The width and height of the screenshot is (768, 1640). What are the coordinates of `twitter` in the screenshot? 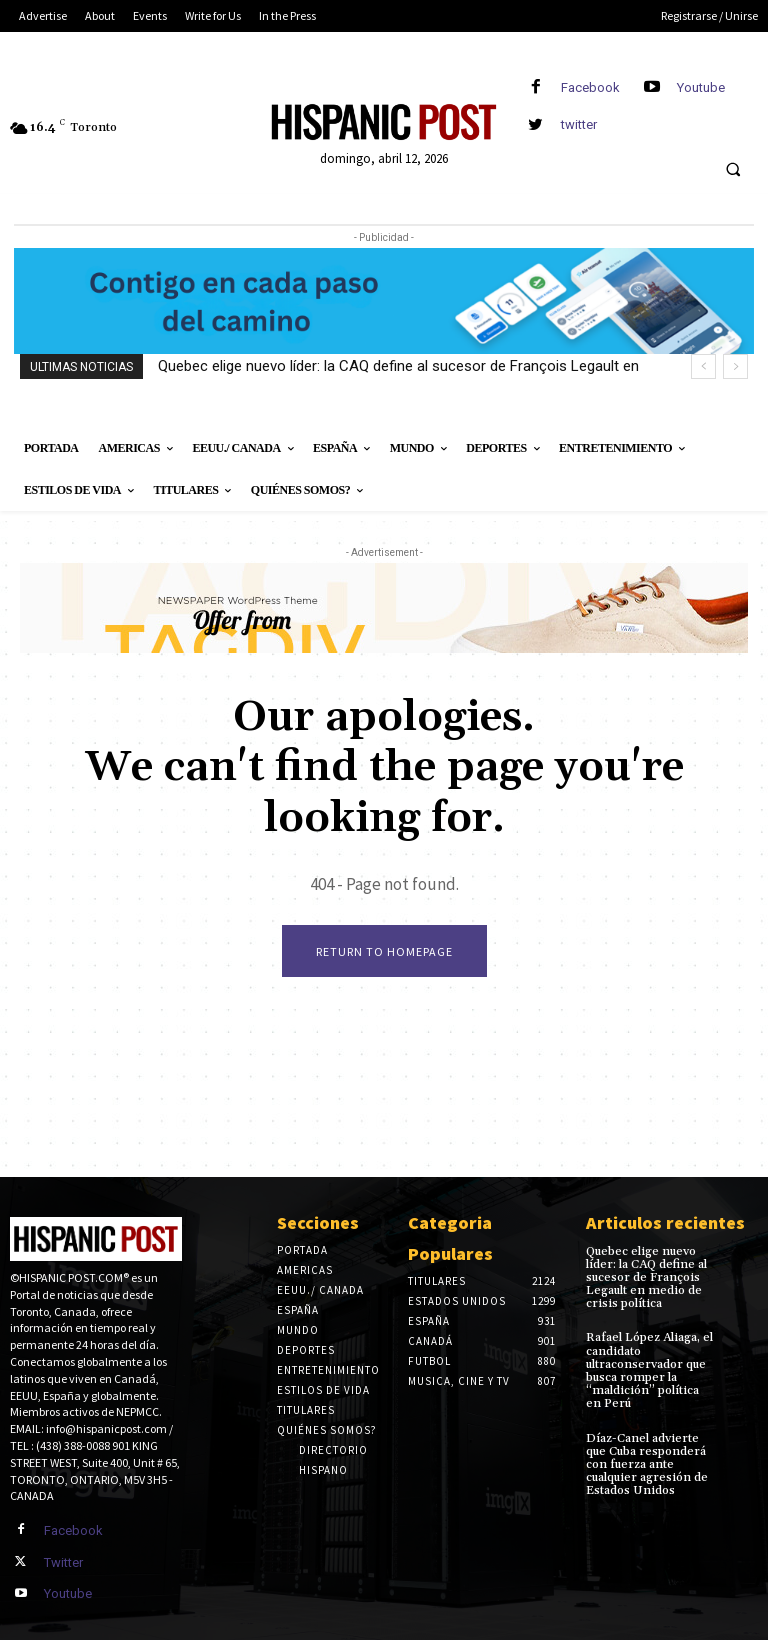 It's located at (579, 124).